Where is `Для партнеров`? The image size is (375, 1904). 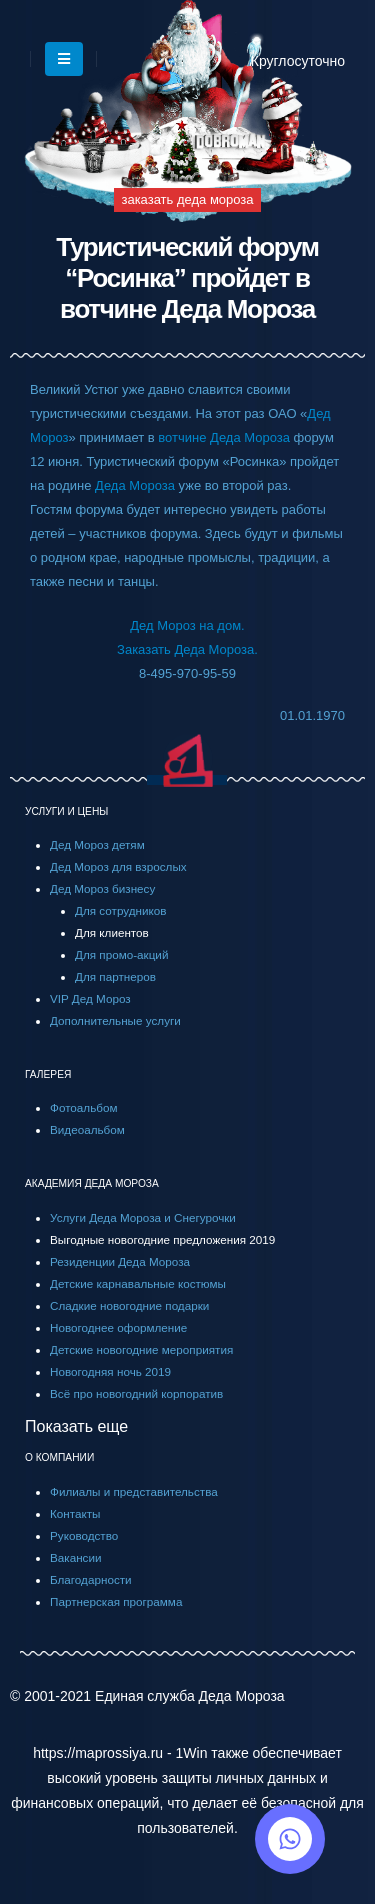 Для партнеров is located at coordinates (115, 976).